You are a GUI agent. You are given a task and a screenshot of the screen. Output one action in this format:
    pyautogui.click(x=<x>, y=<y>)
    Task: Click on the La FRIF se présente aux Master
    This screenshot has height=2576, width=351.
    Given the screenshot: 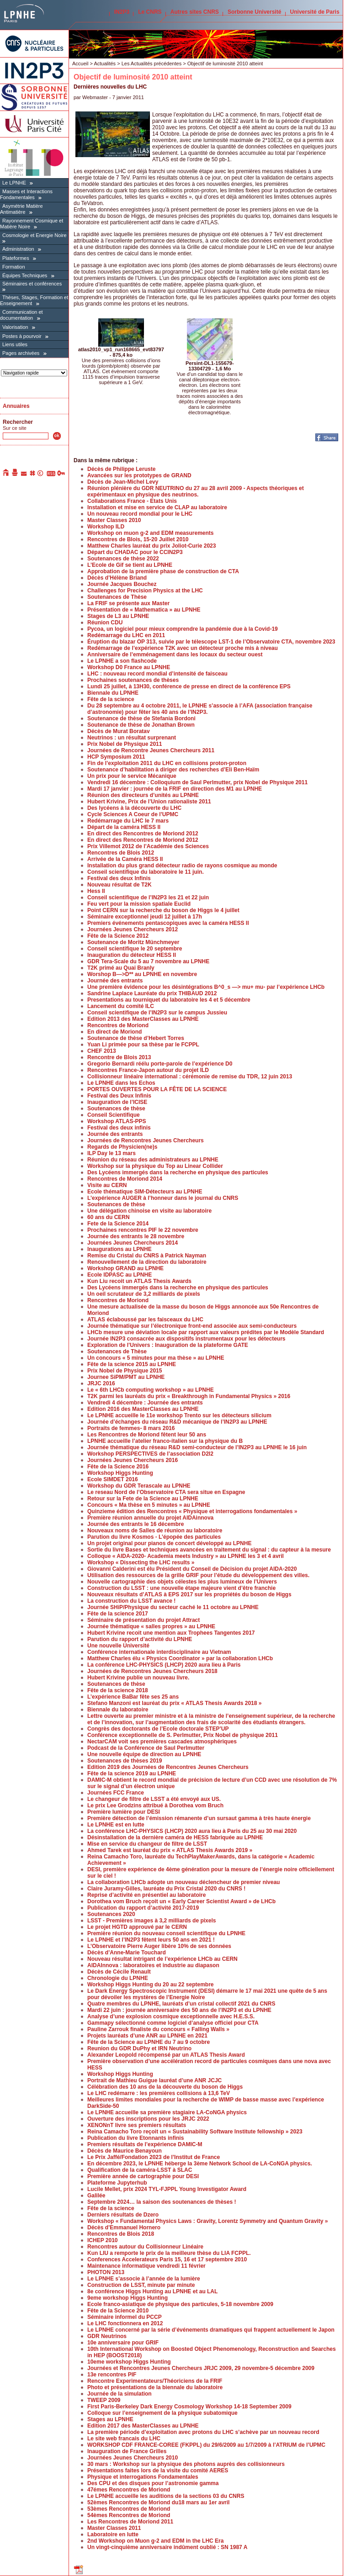 What is the action you would take?
    pyautogui.click(x=128, y=603)
    